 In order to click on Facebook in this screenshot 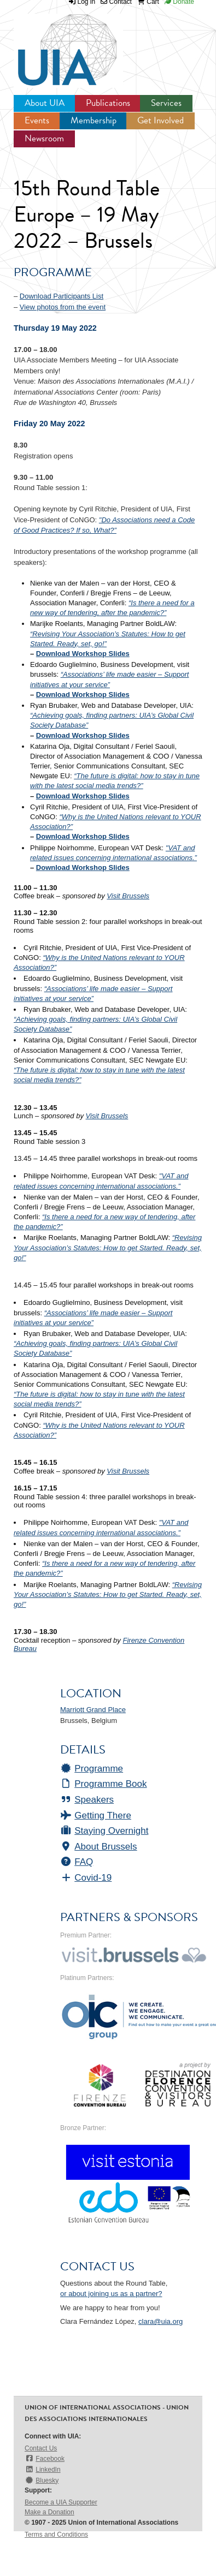, I will do `click(45, 2458)`.